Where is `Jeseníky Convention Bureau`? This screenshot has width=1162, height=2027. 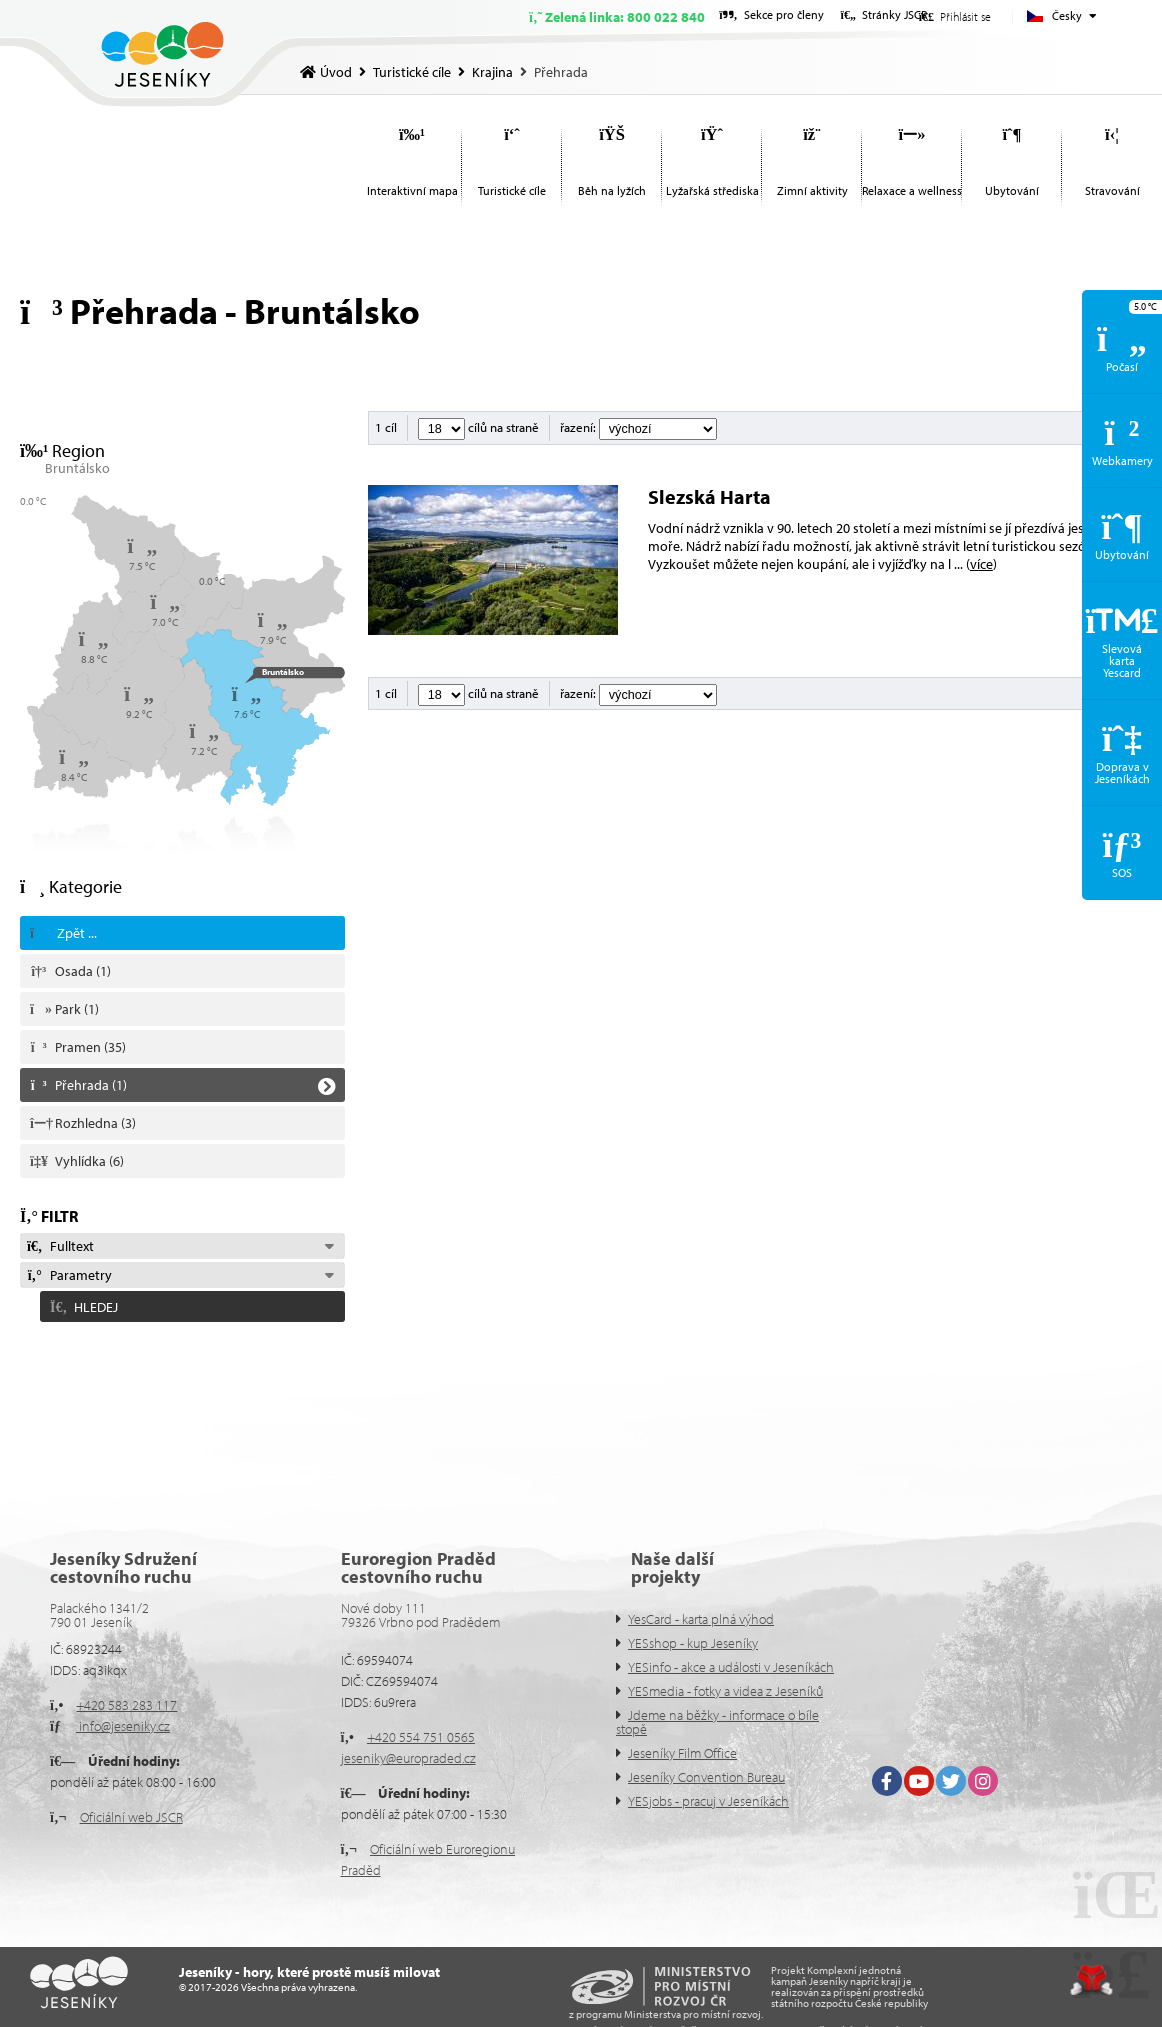 Jeseníky Convention Bureau is located at coordinates (706, 1777).